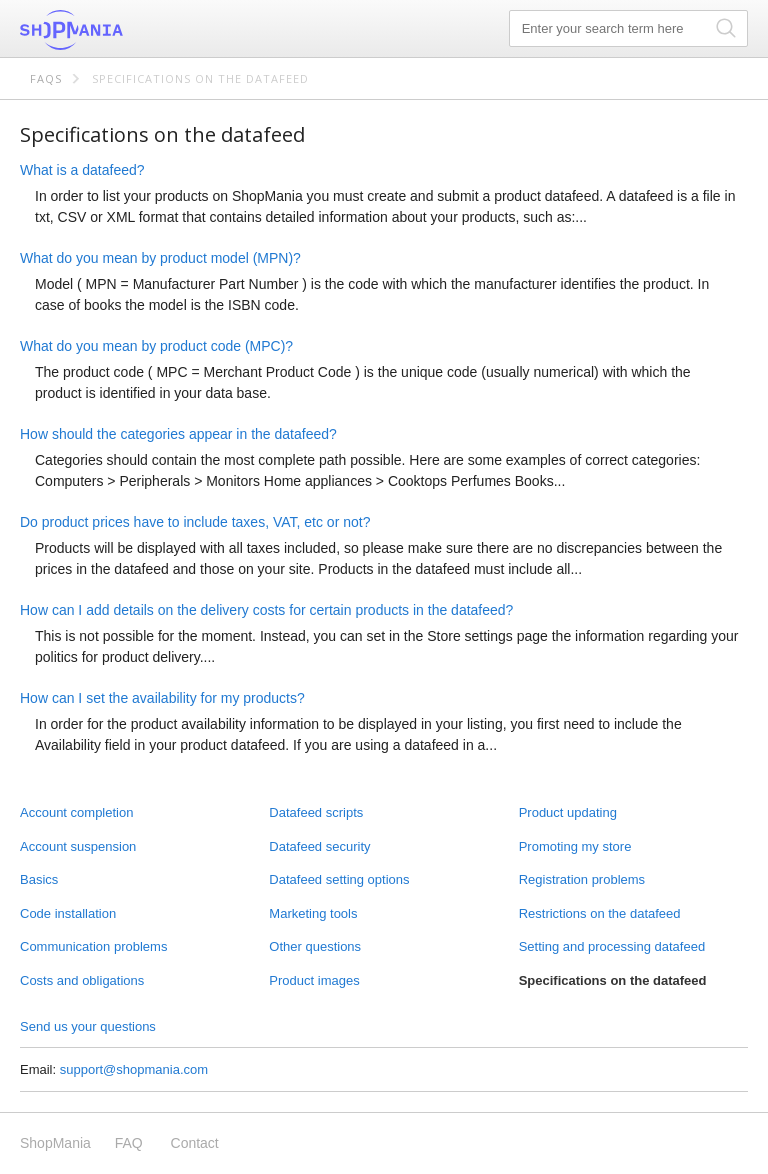 The width and height of the screenshot is (768, 1174). What do you see at coordinates (162, 698) in the screenshot?
I see `How can I set the availability for my products?` at bounding box center [162, 698].